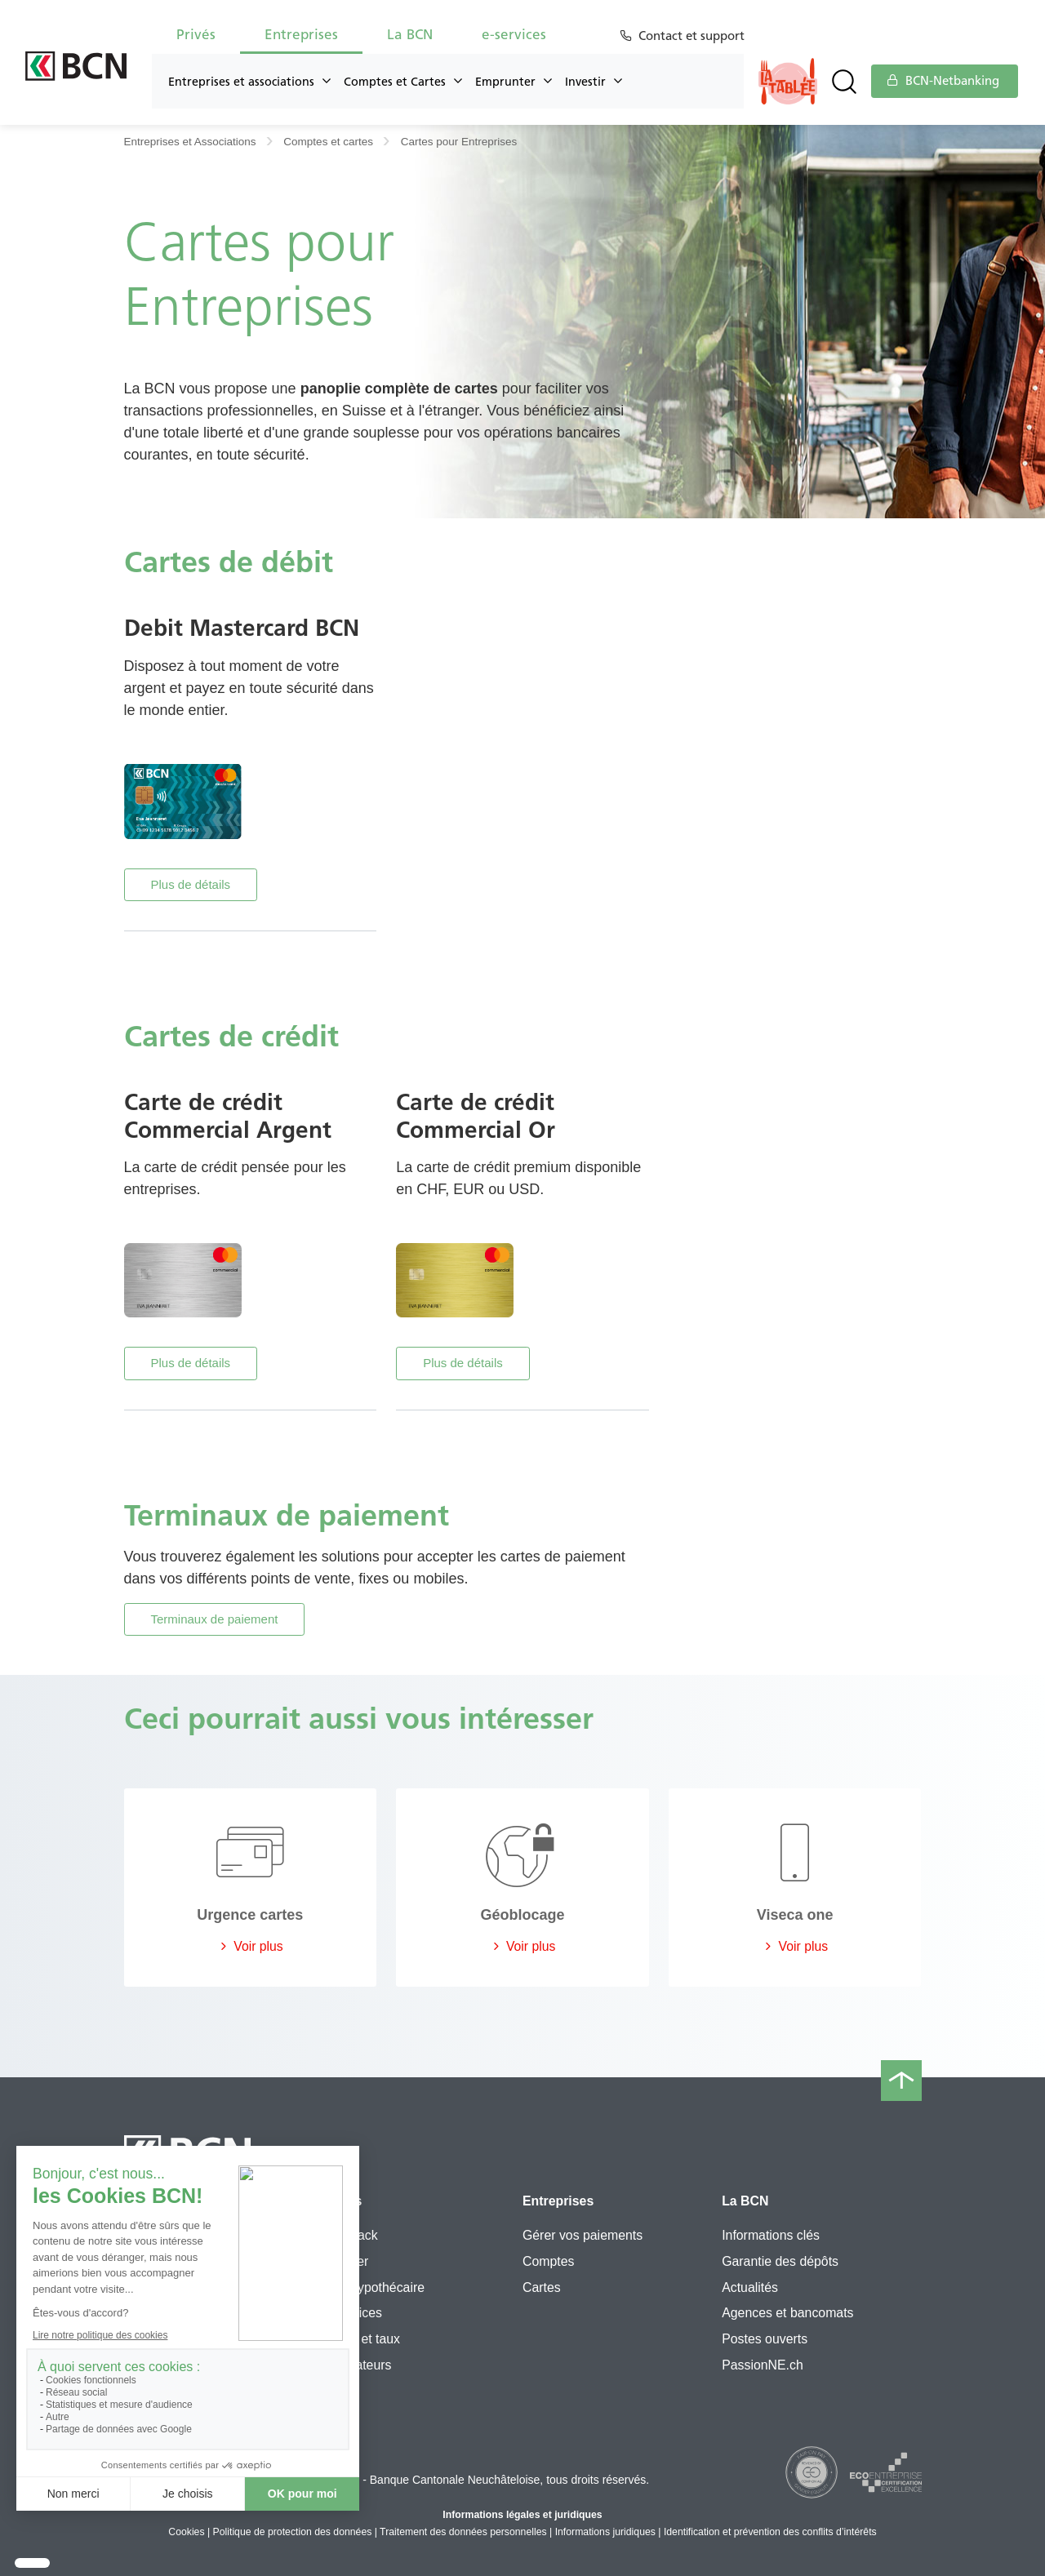 The width and height of the screenshot is (1045, 2576). What do you see at coordinates (514, 34) in the screenshot?
I see `e-services` at bounding box center [514, 34].